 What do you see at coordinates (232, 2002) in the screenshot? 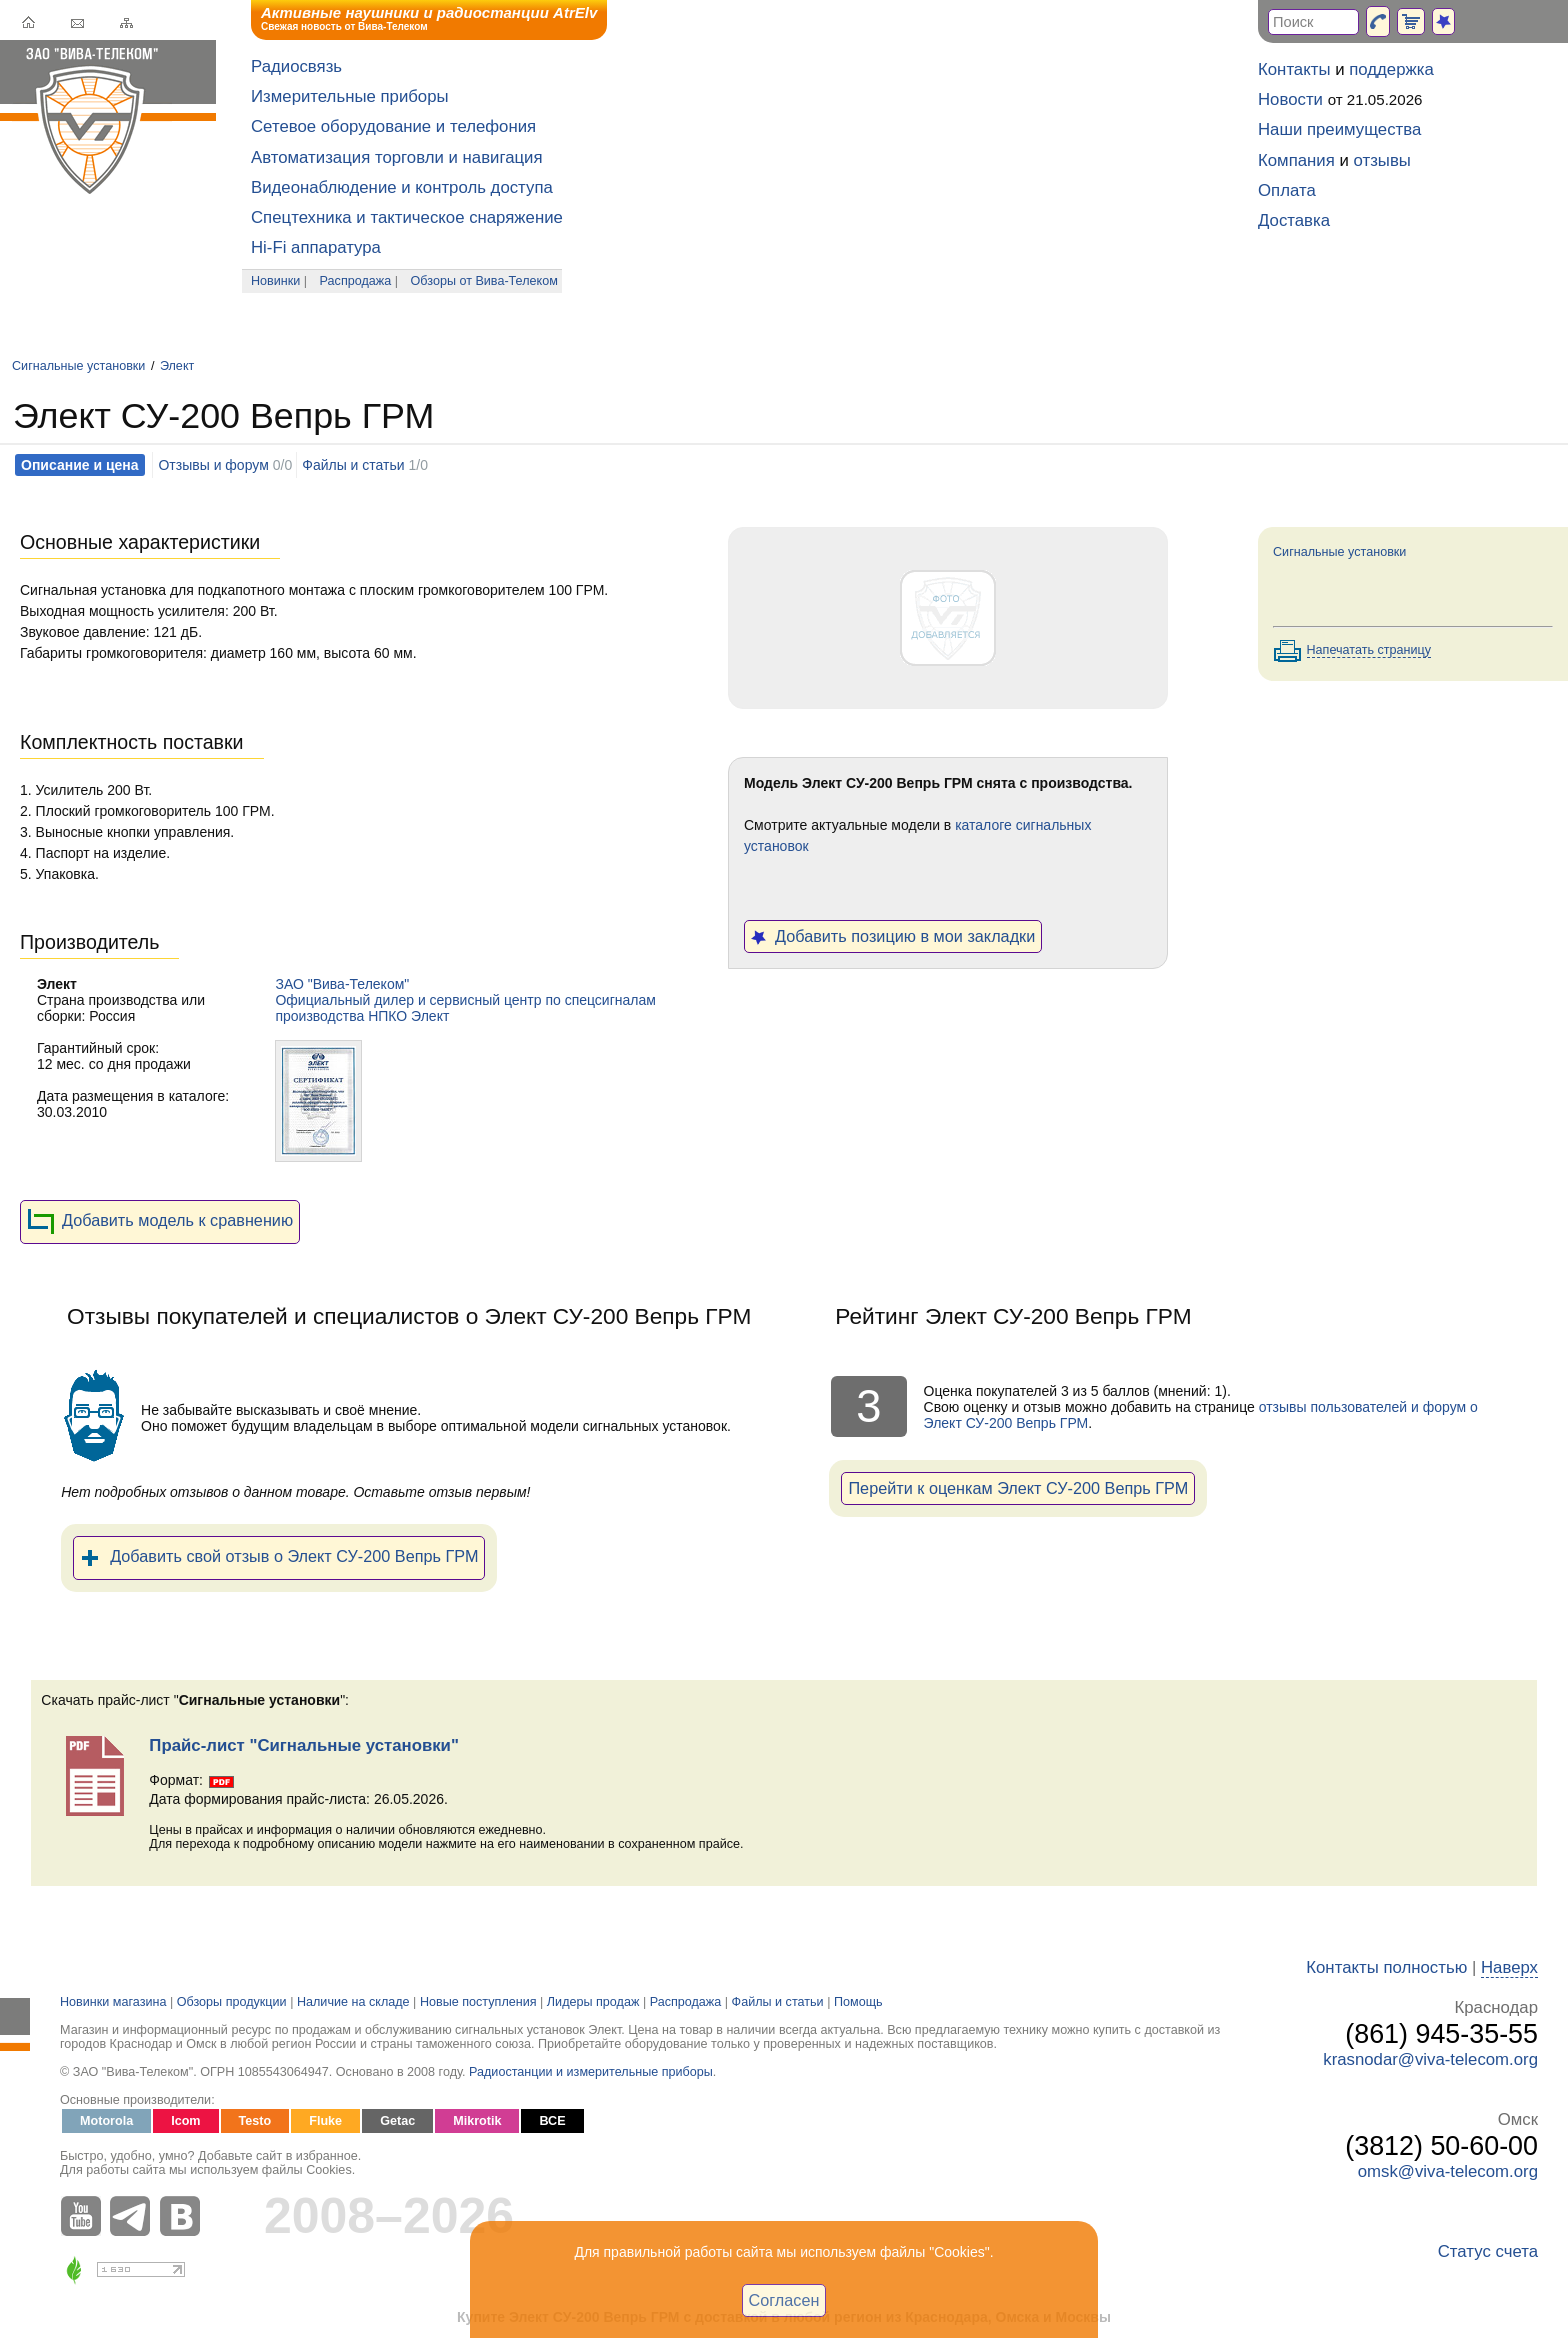
I see `Обзоры продукции` at bounding box center [232, 2002].